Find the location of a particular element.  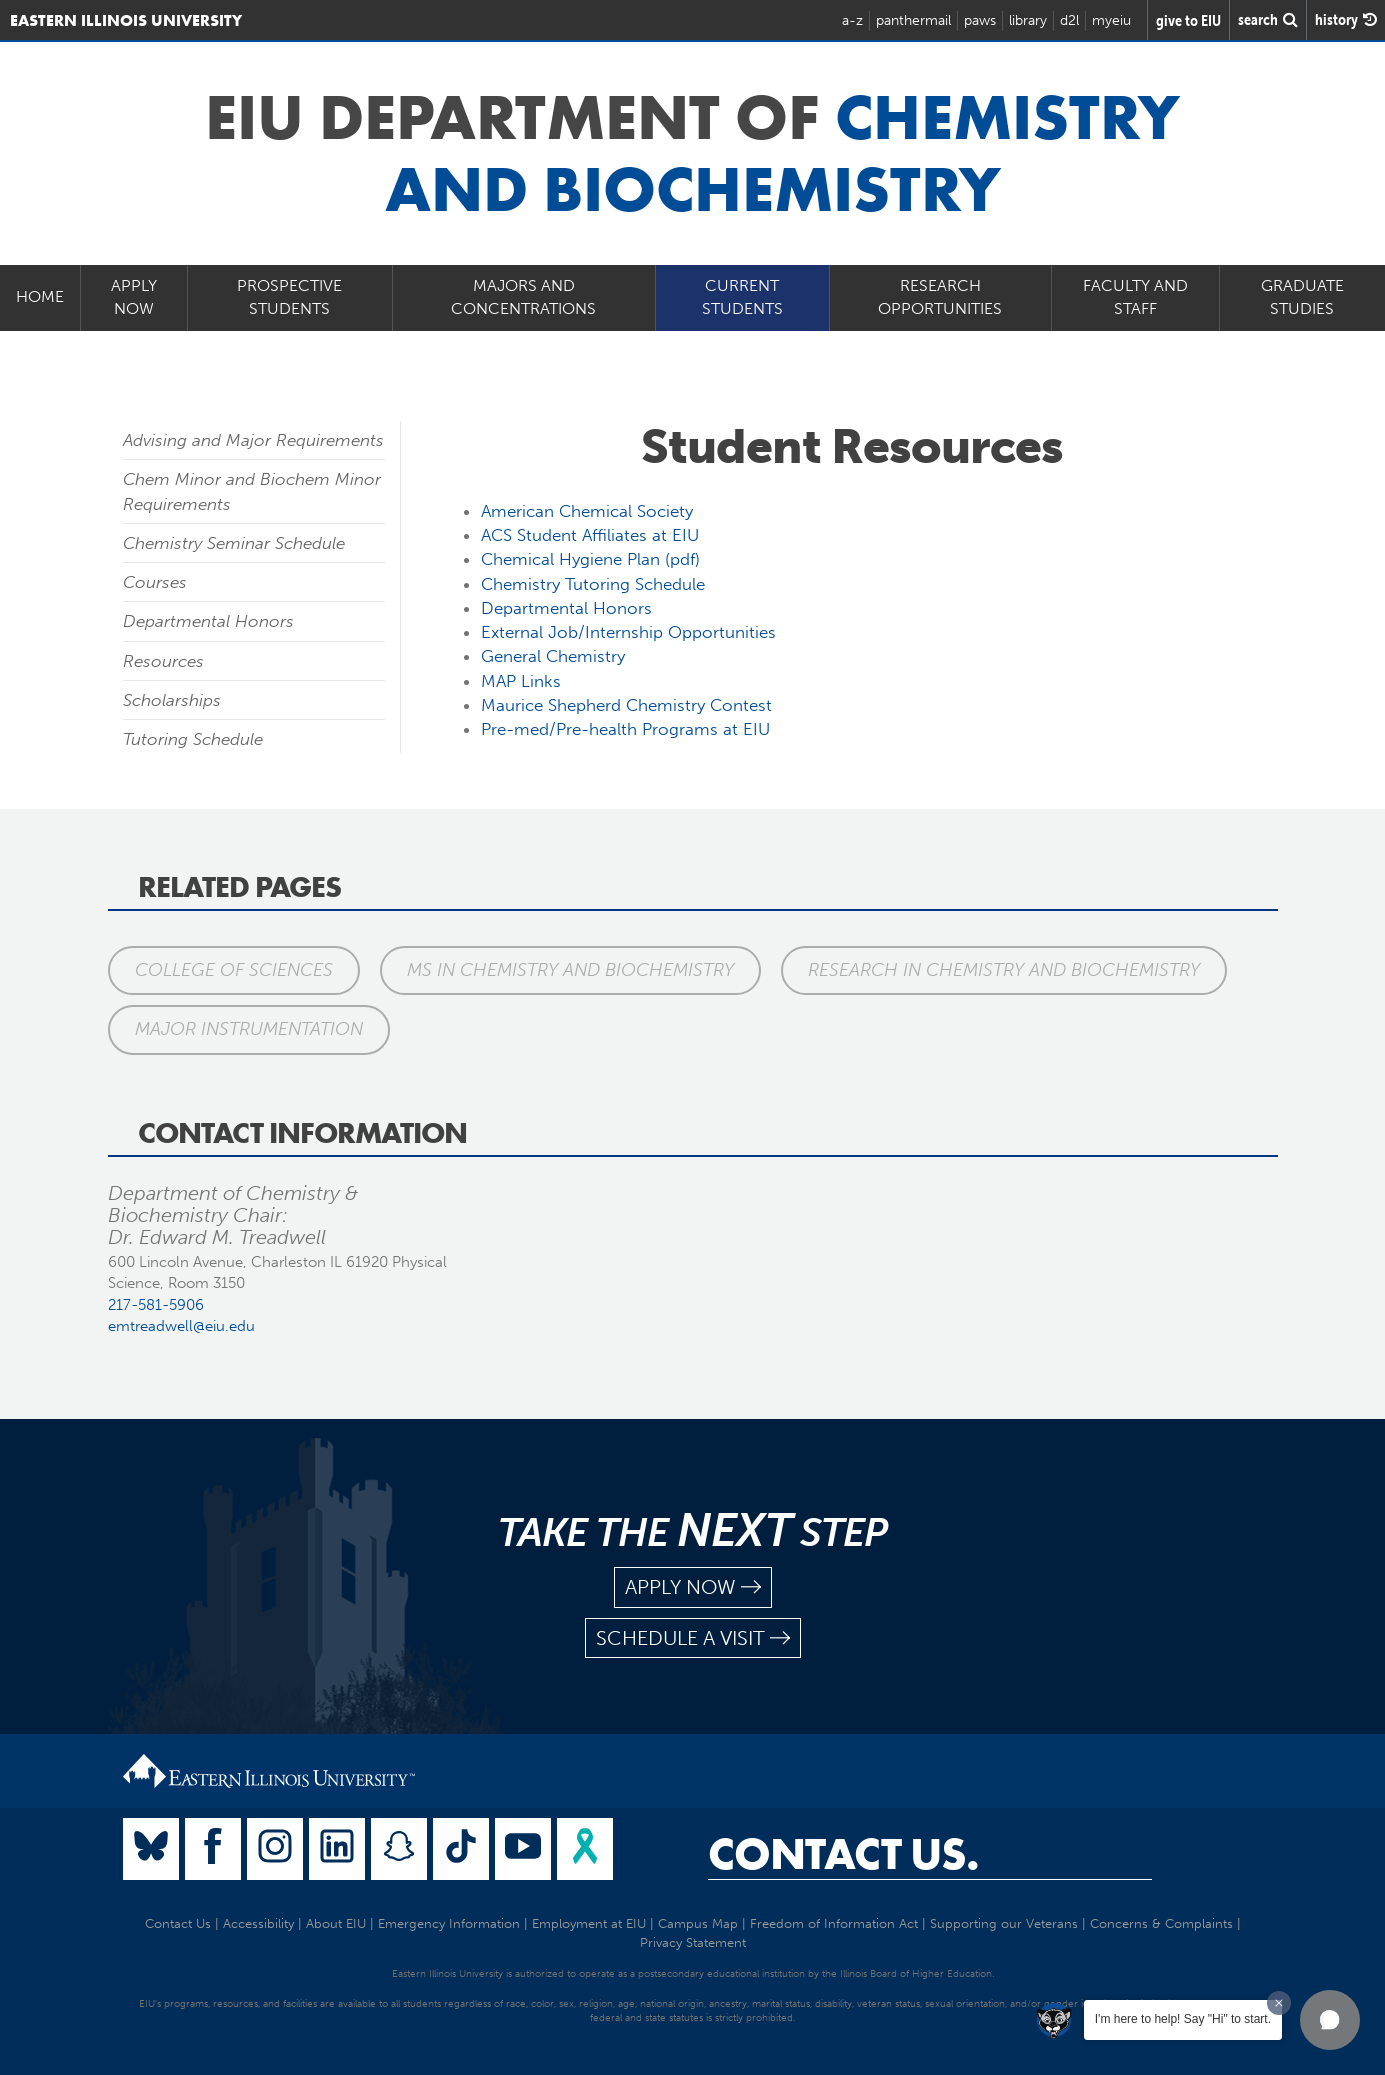

External Job/Internship Opportunities is located at coordinates (628, 632).